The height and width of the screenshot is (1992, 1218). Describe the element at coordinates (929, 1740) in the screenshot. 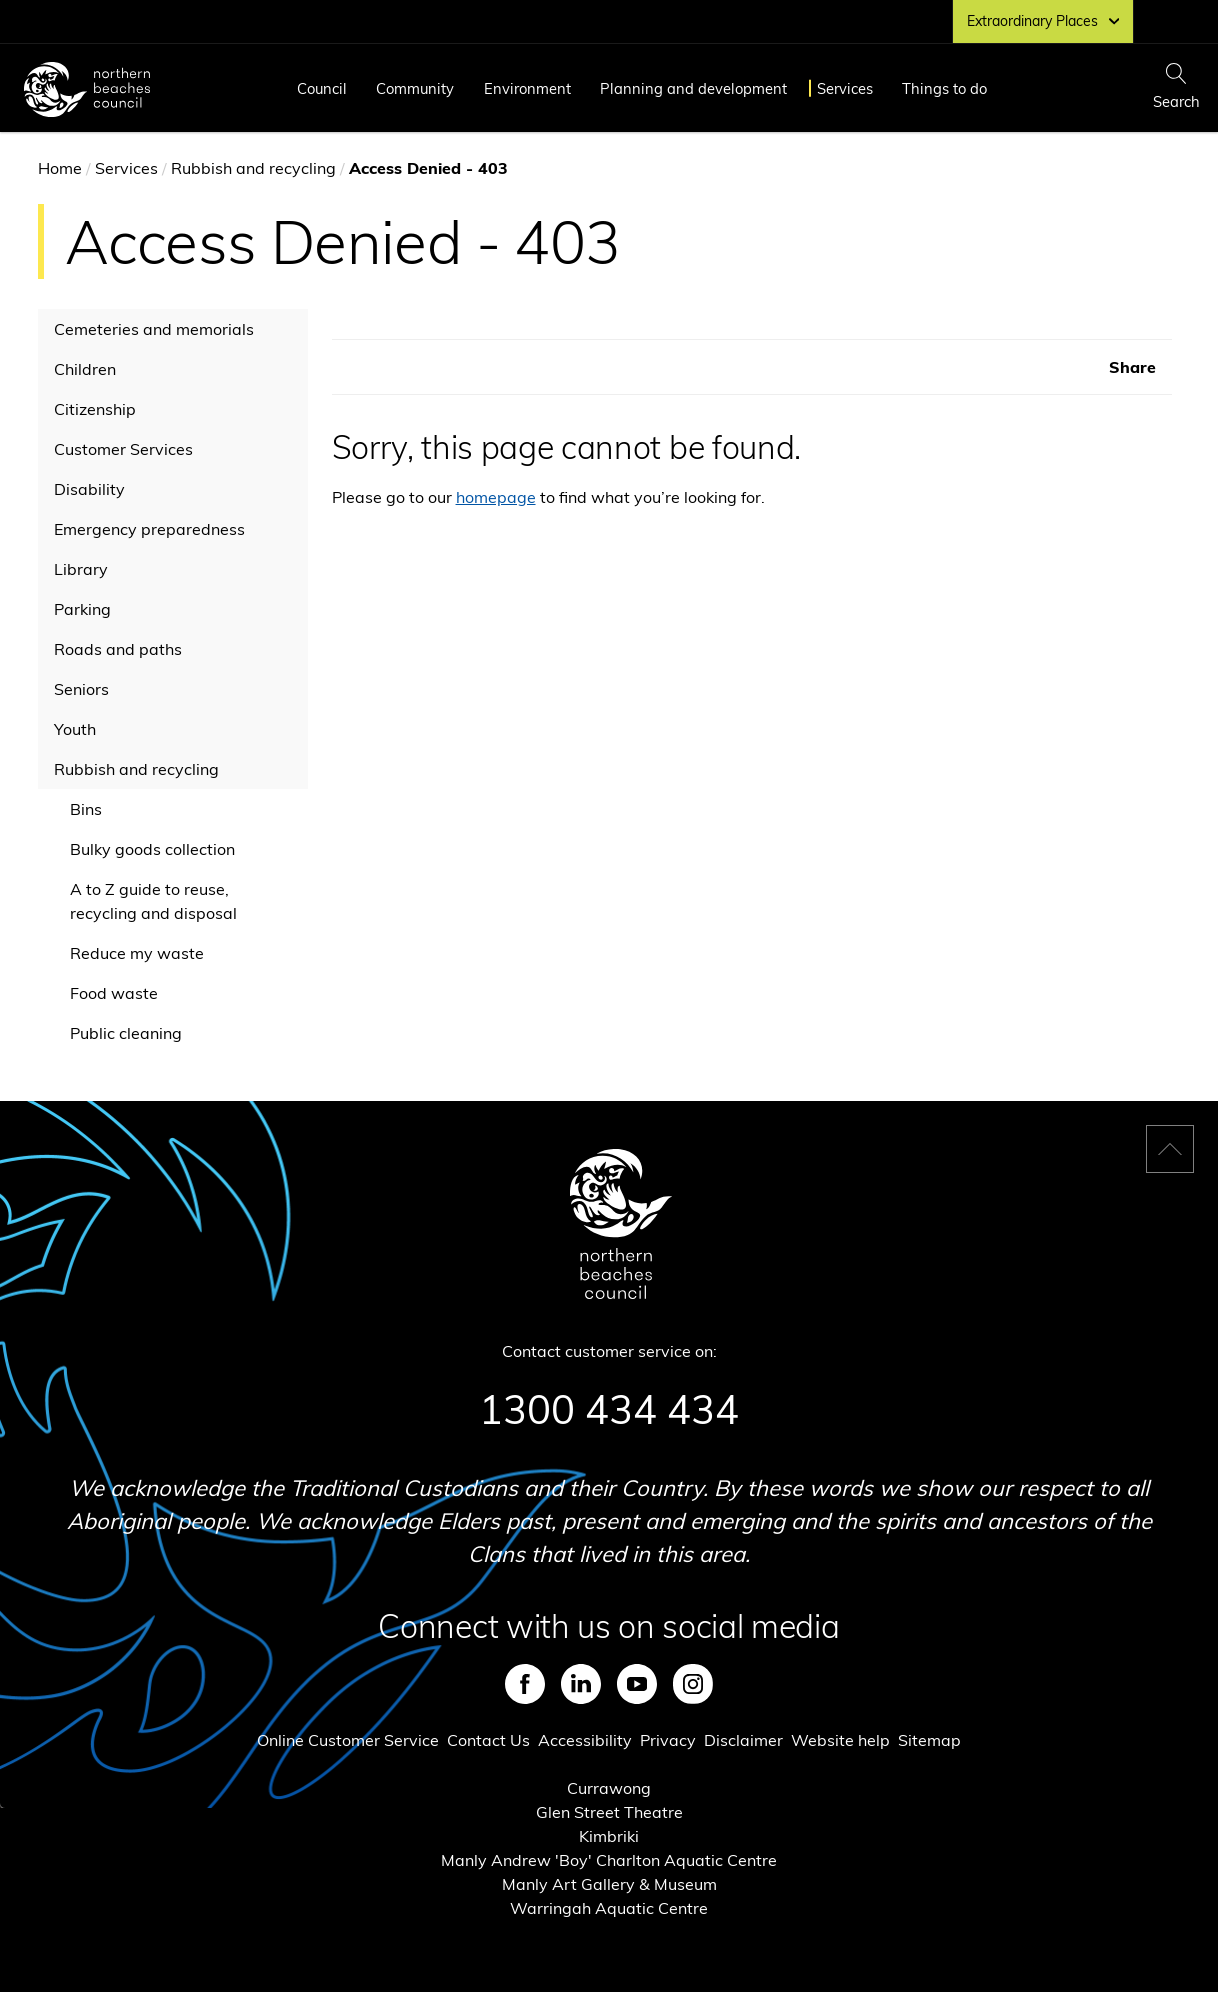

I see `Sitemap` at that location.